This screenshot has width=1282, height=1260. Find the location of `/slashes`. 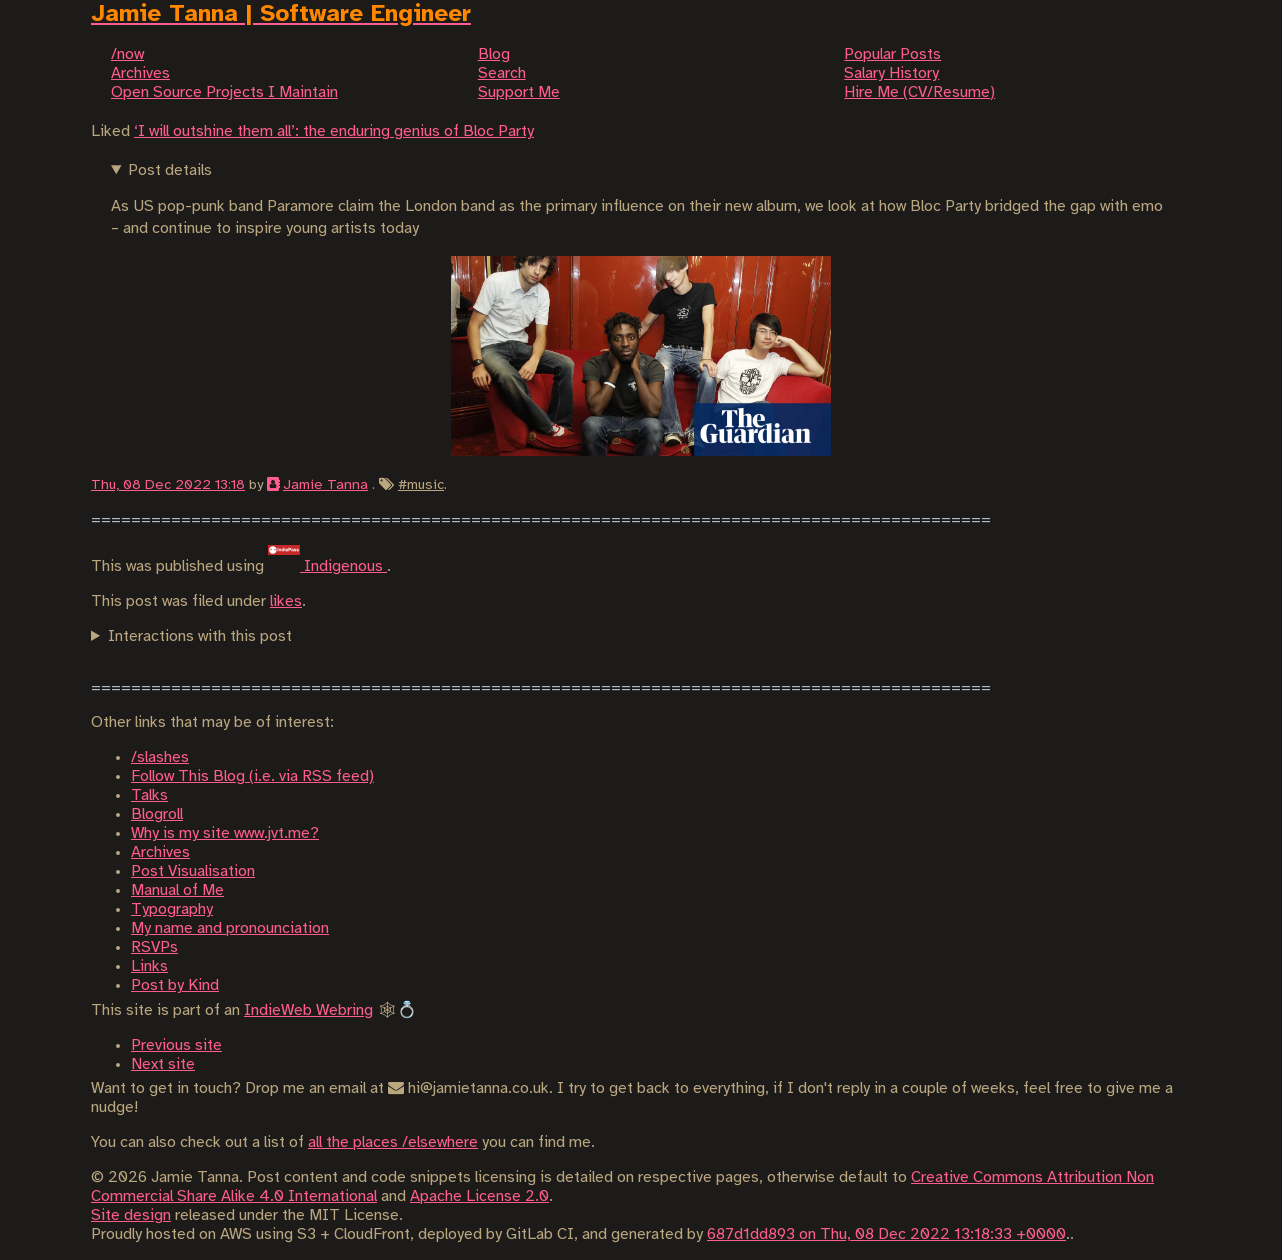

/slashes is located at coordinates (160, 757).